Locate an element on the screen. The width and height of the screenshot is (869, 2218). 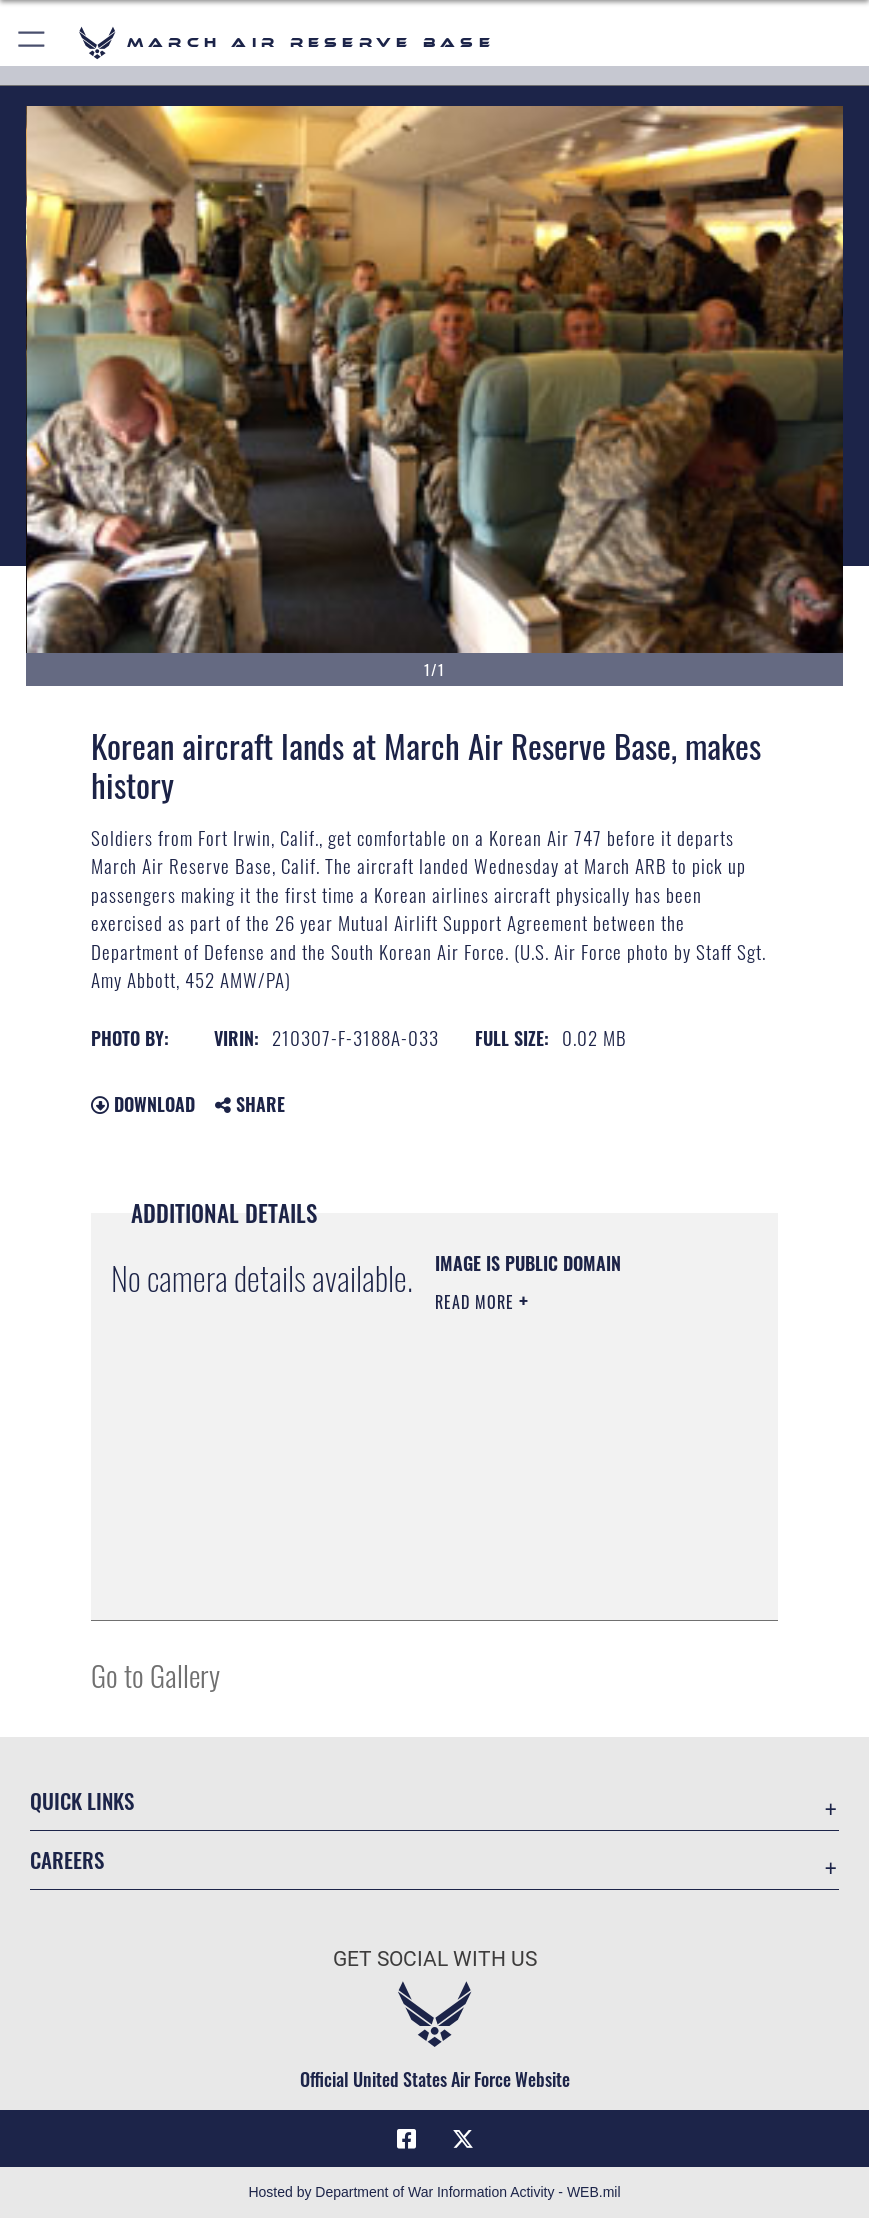
Go to Gallery is located at coordinates (155, 1674).